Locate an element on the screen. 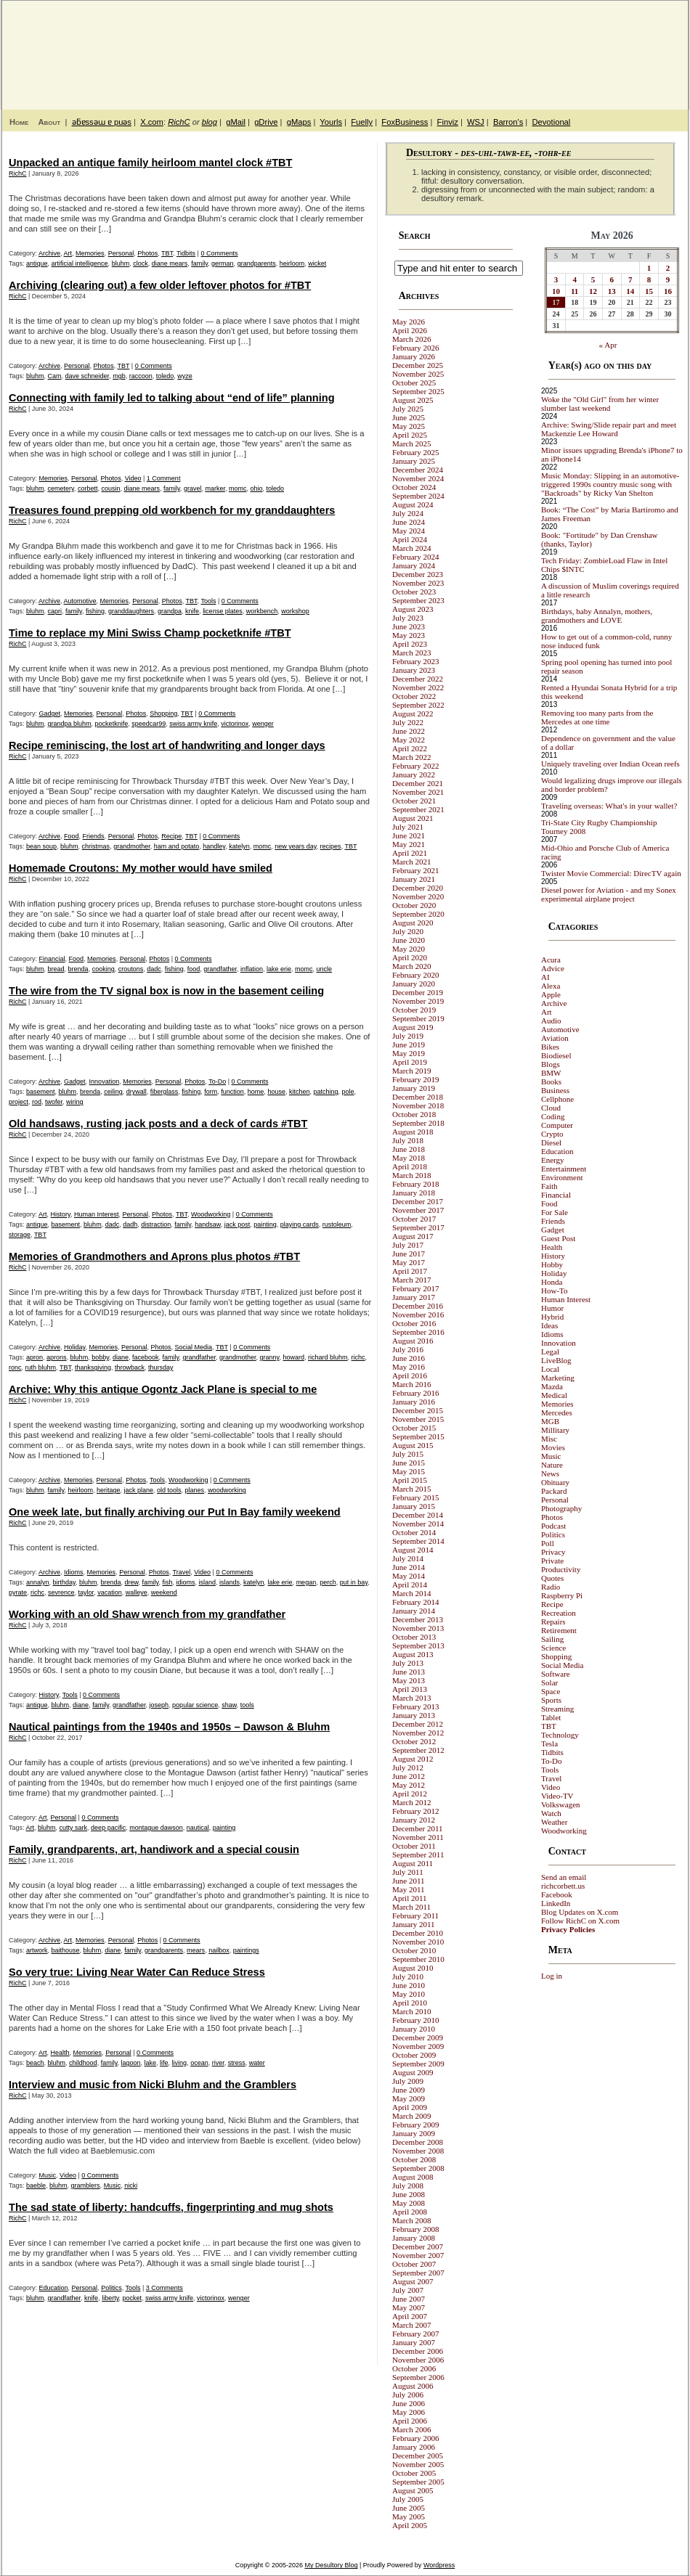  Birthdays, baby Annalyn, mothers, grandmothers and LOVE is located at coordinates (596, 615).